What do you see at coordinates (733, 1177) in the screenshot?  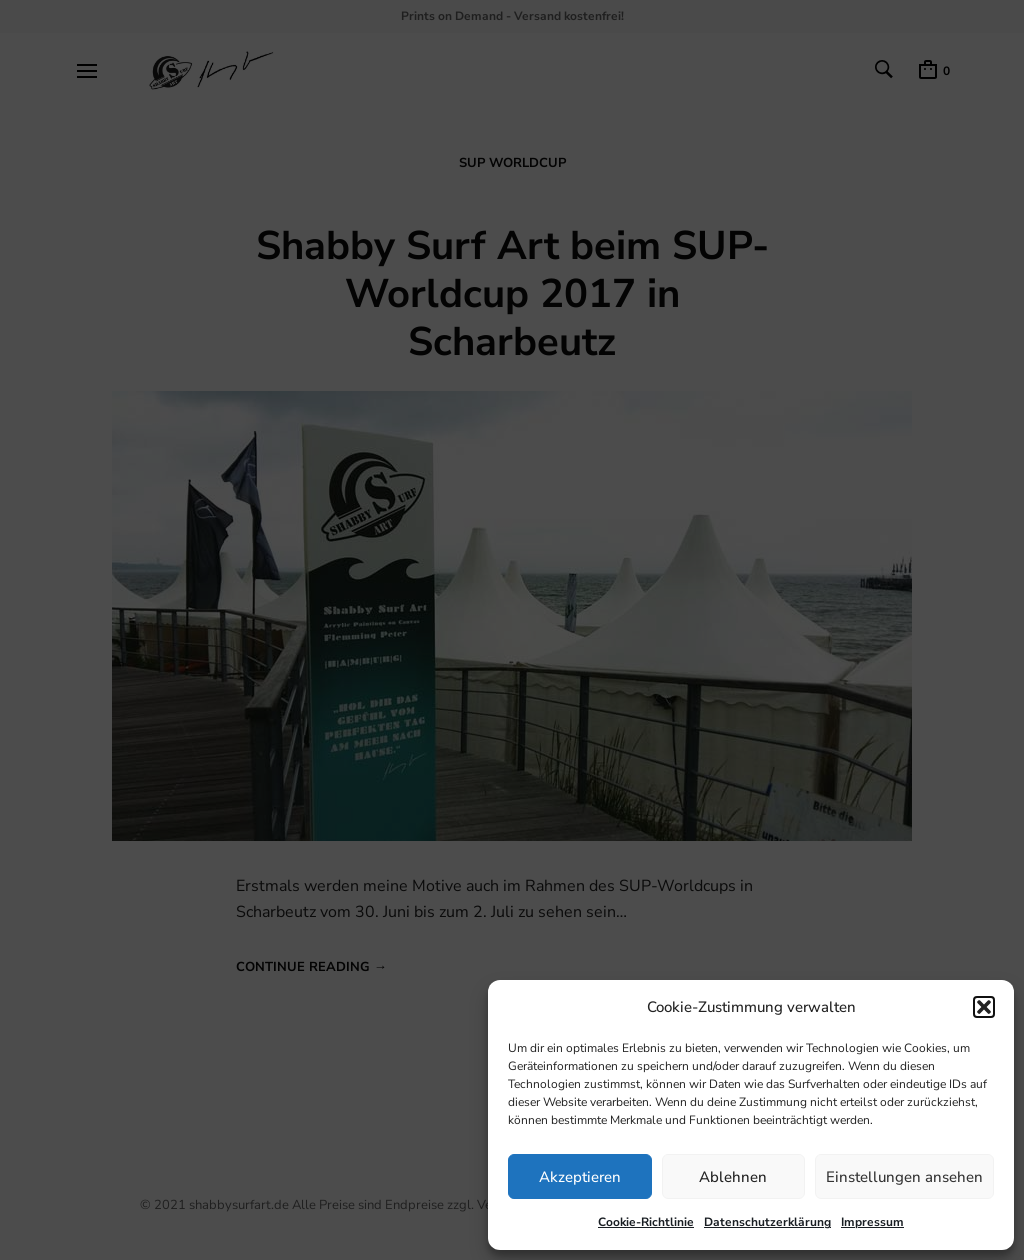 I see `Ablehnen` at bounding box center [733, 1177].